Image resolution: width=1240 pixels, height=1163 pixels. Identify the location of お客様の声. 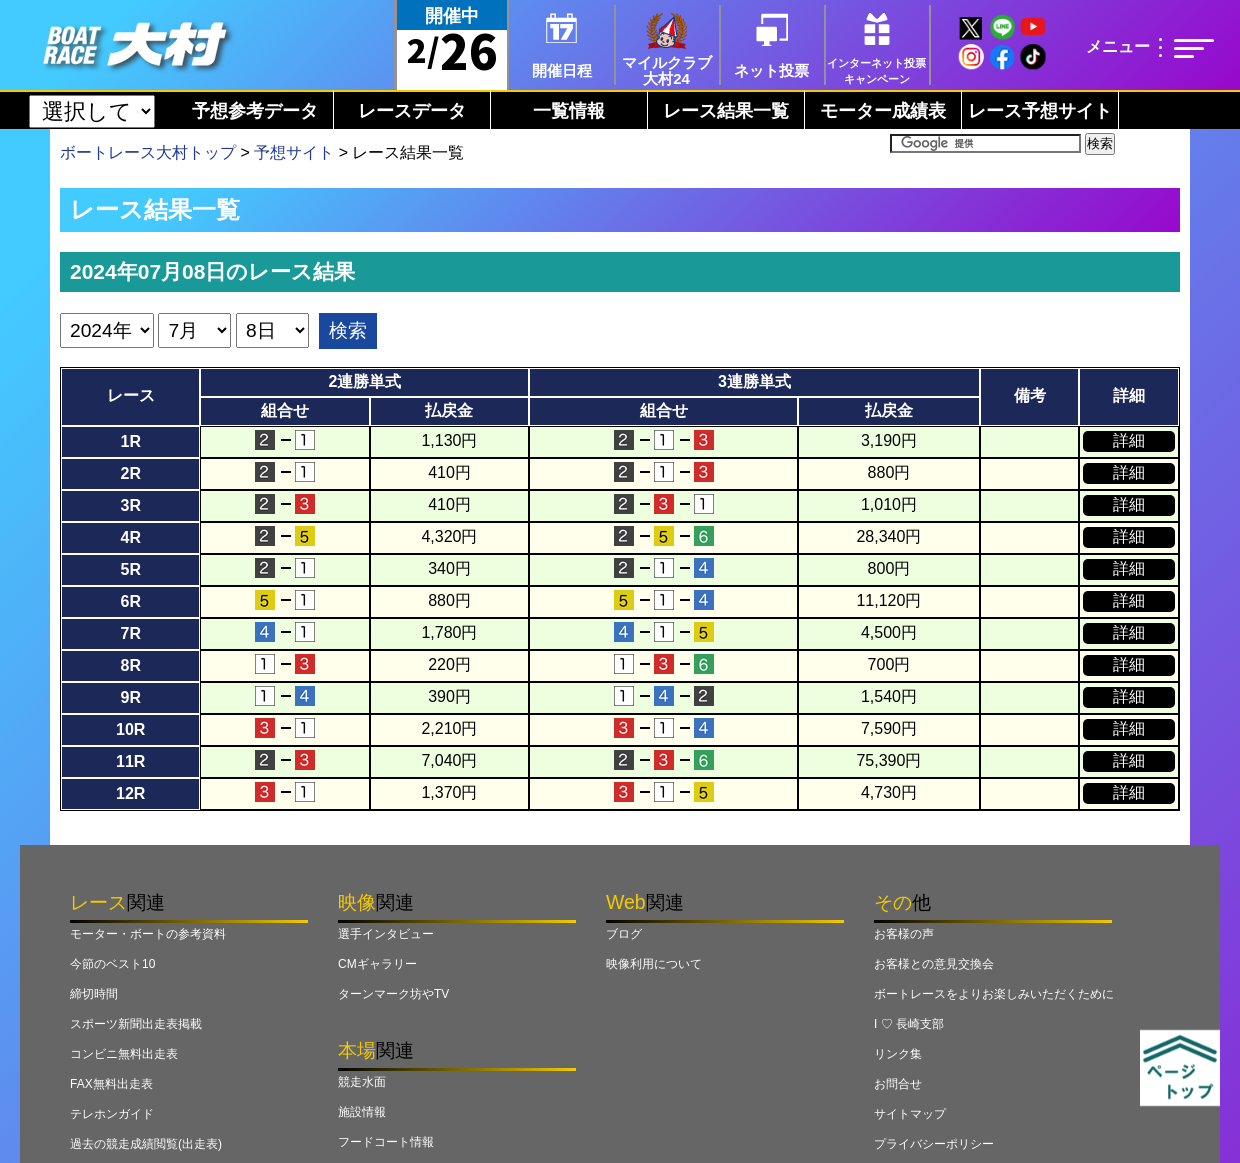
(904, 934).